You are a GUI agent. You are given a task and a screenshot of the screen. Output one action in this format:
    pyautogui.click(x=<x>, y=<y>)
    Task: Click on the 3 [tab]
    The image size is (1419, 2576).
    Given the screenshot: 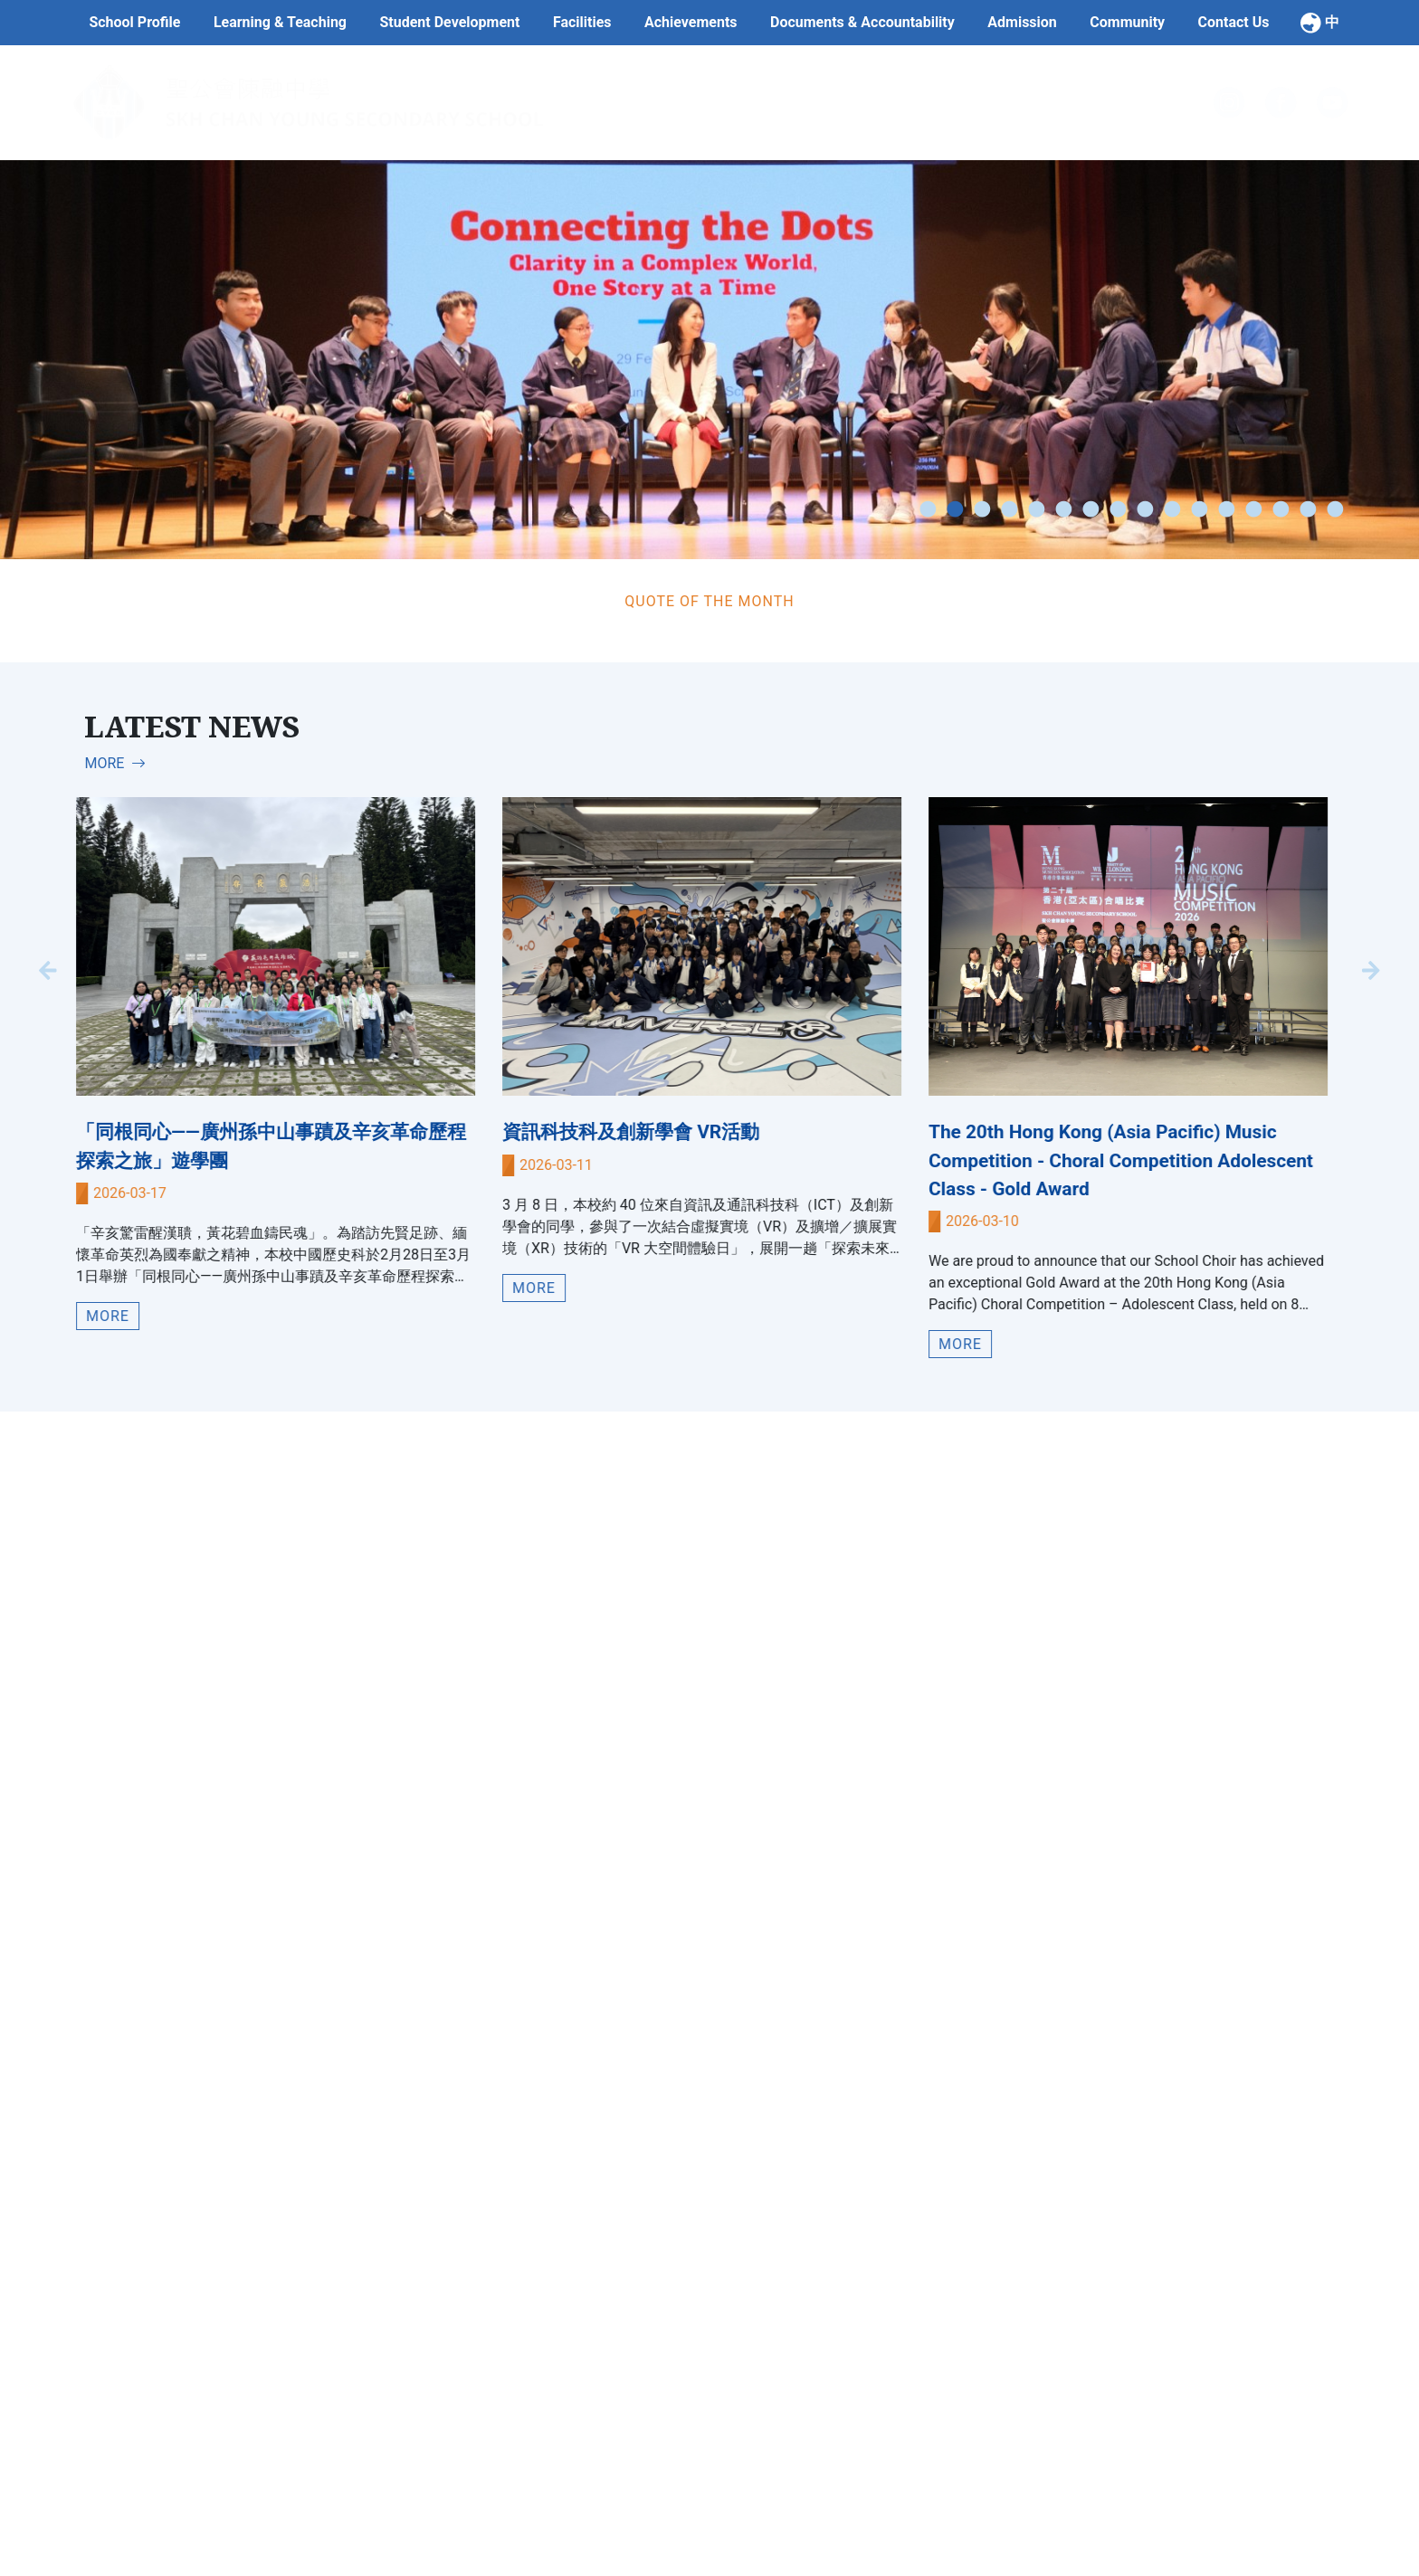 What is the action you would take?
    pyautogui.click(x=982, y=510)
    